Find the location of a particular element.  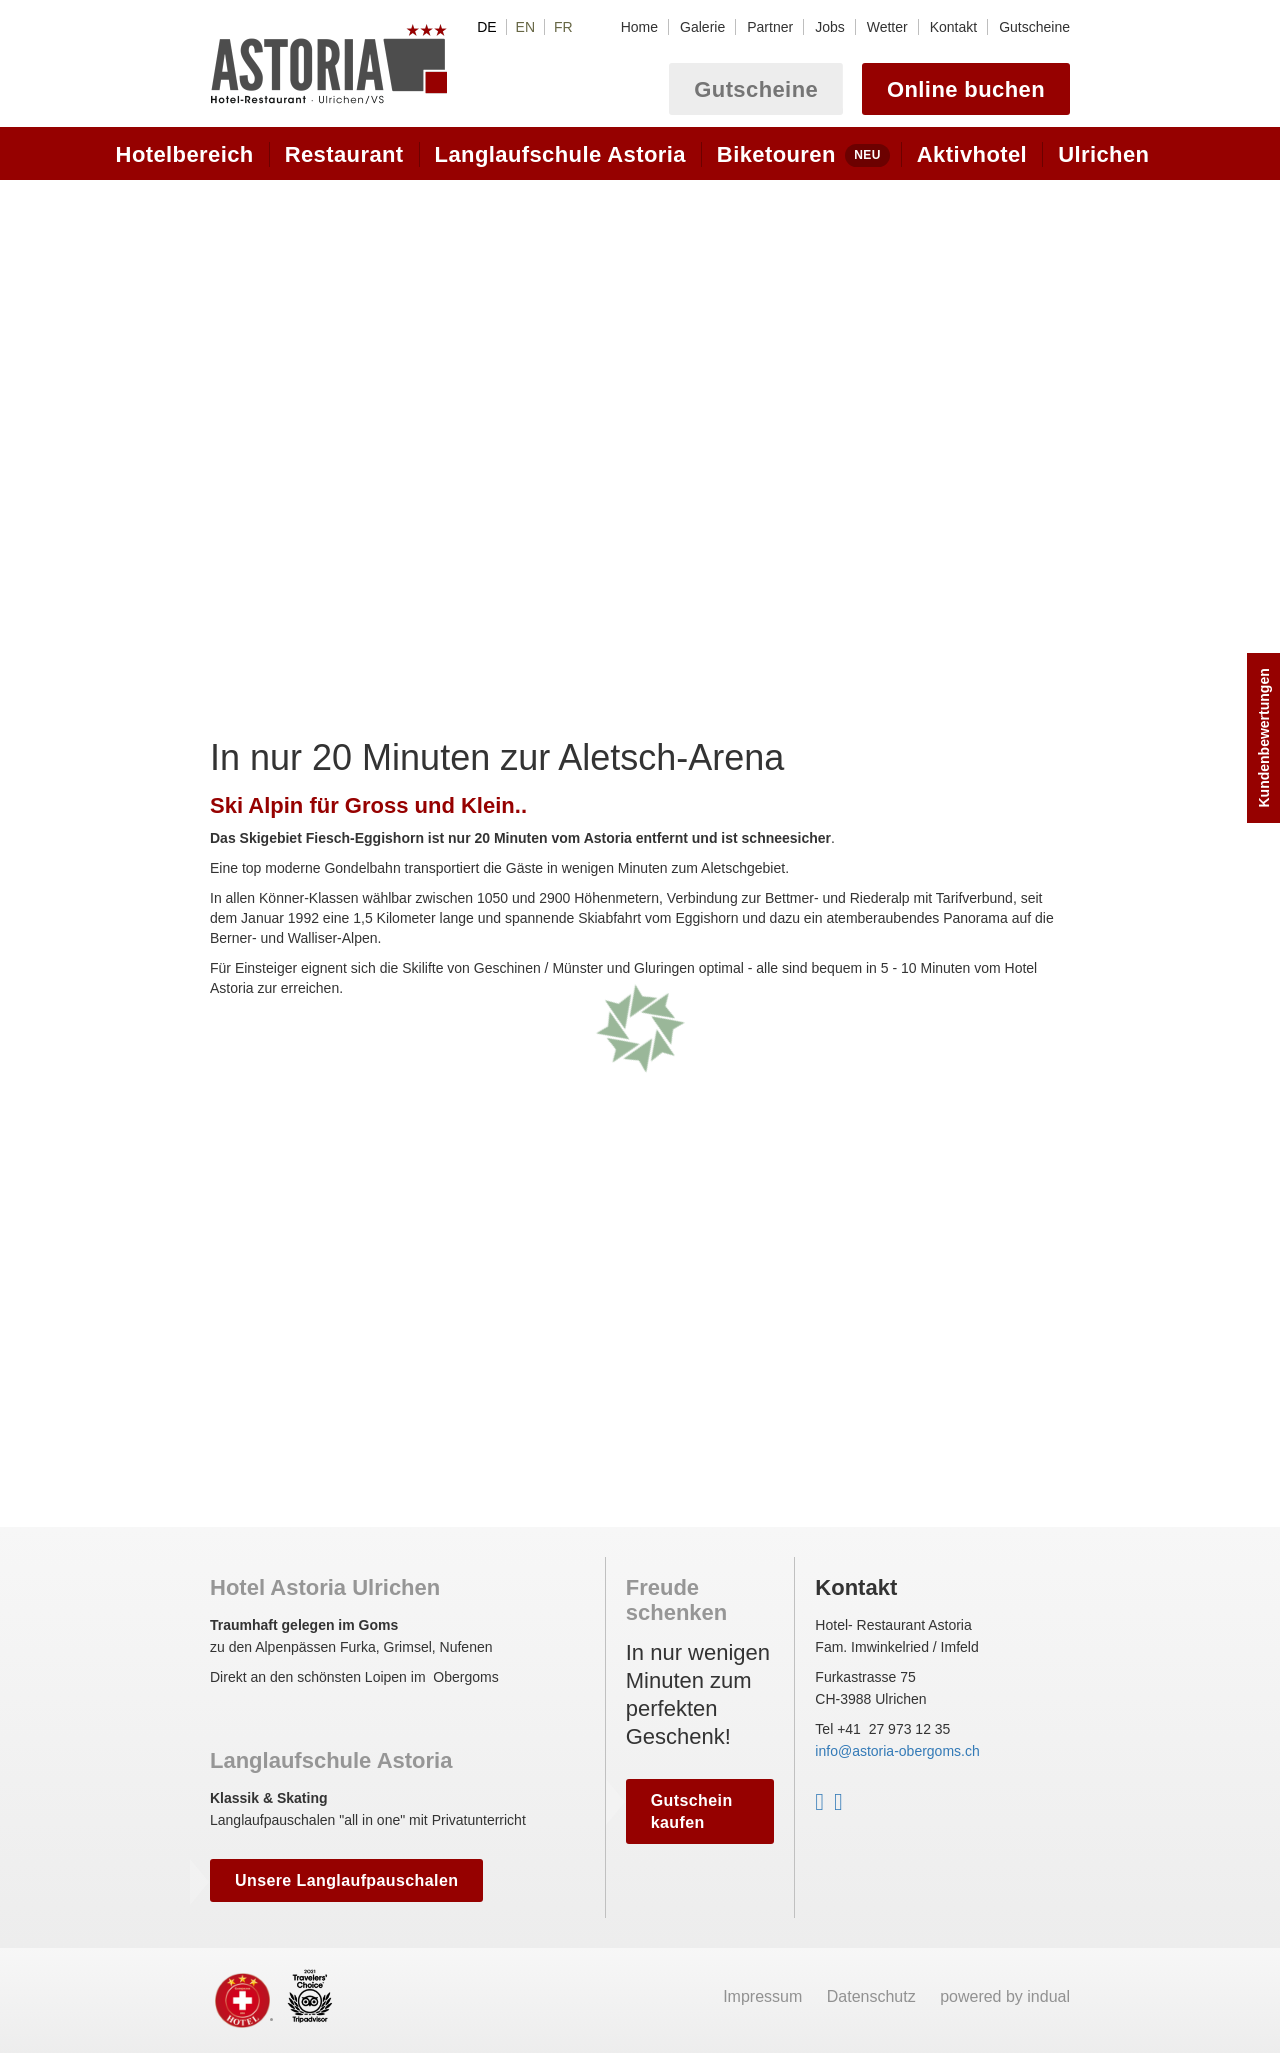

Impressum is located at coordinates (765, 1996).